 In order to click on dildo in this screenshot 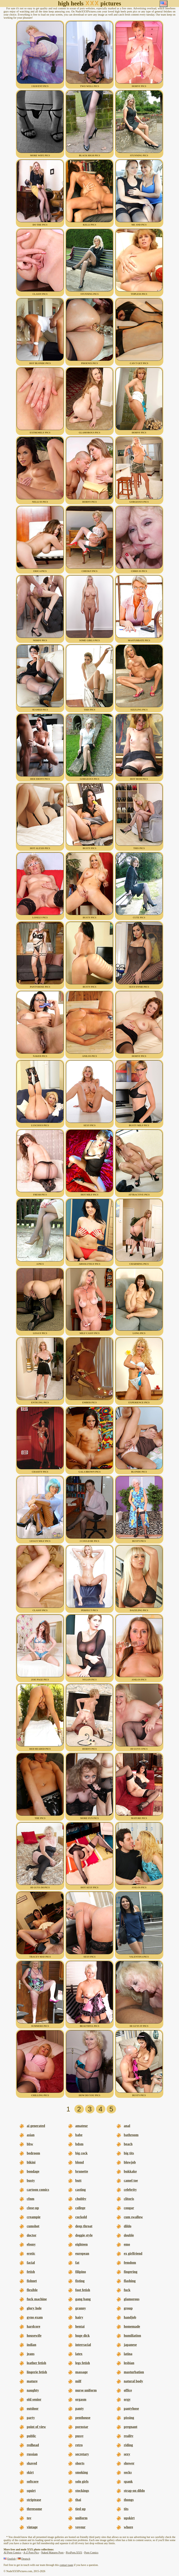, I will do `click(127, 2226)`.